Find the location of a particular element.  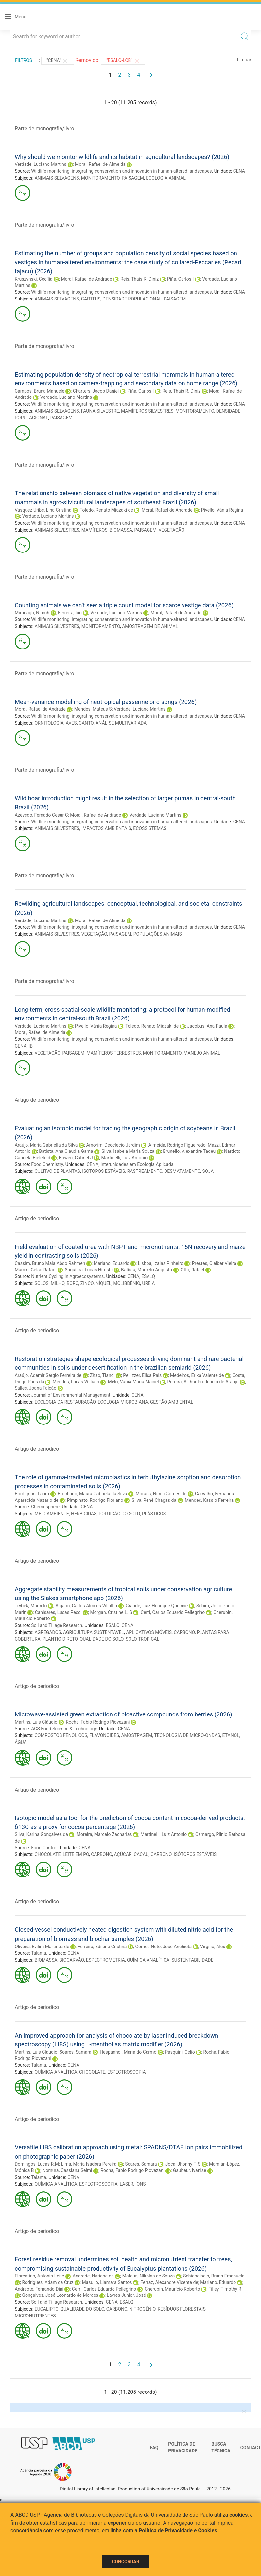

Talanta is located at coordinates (38, 1953).